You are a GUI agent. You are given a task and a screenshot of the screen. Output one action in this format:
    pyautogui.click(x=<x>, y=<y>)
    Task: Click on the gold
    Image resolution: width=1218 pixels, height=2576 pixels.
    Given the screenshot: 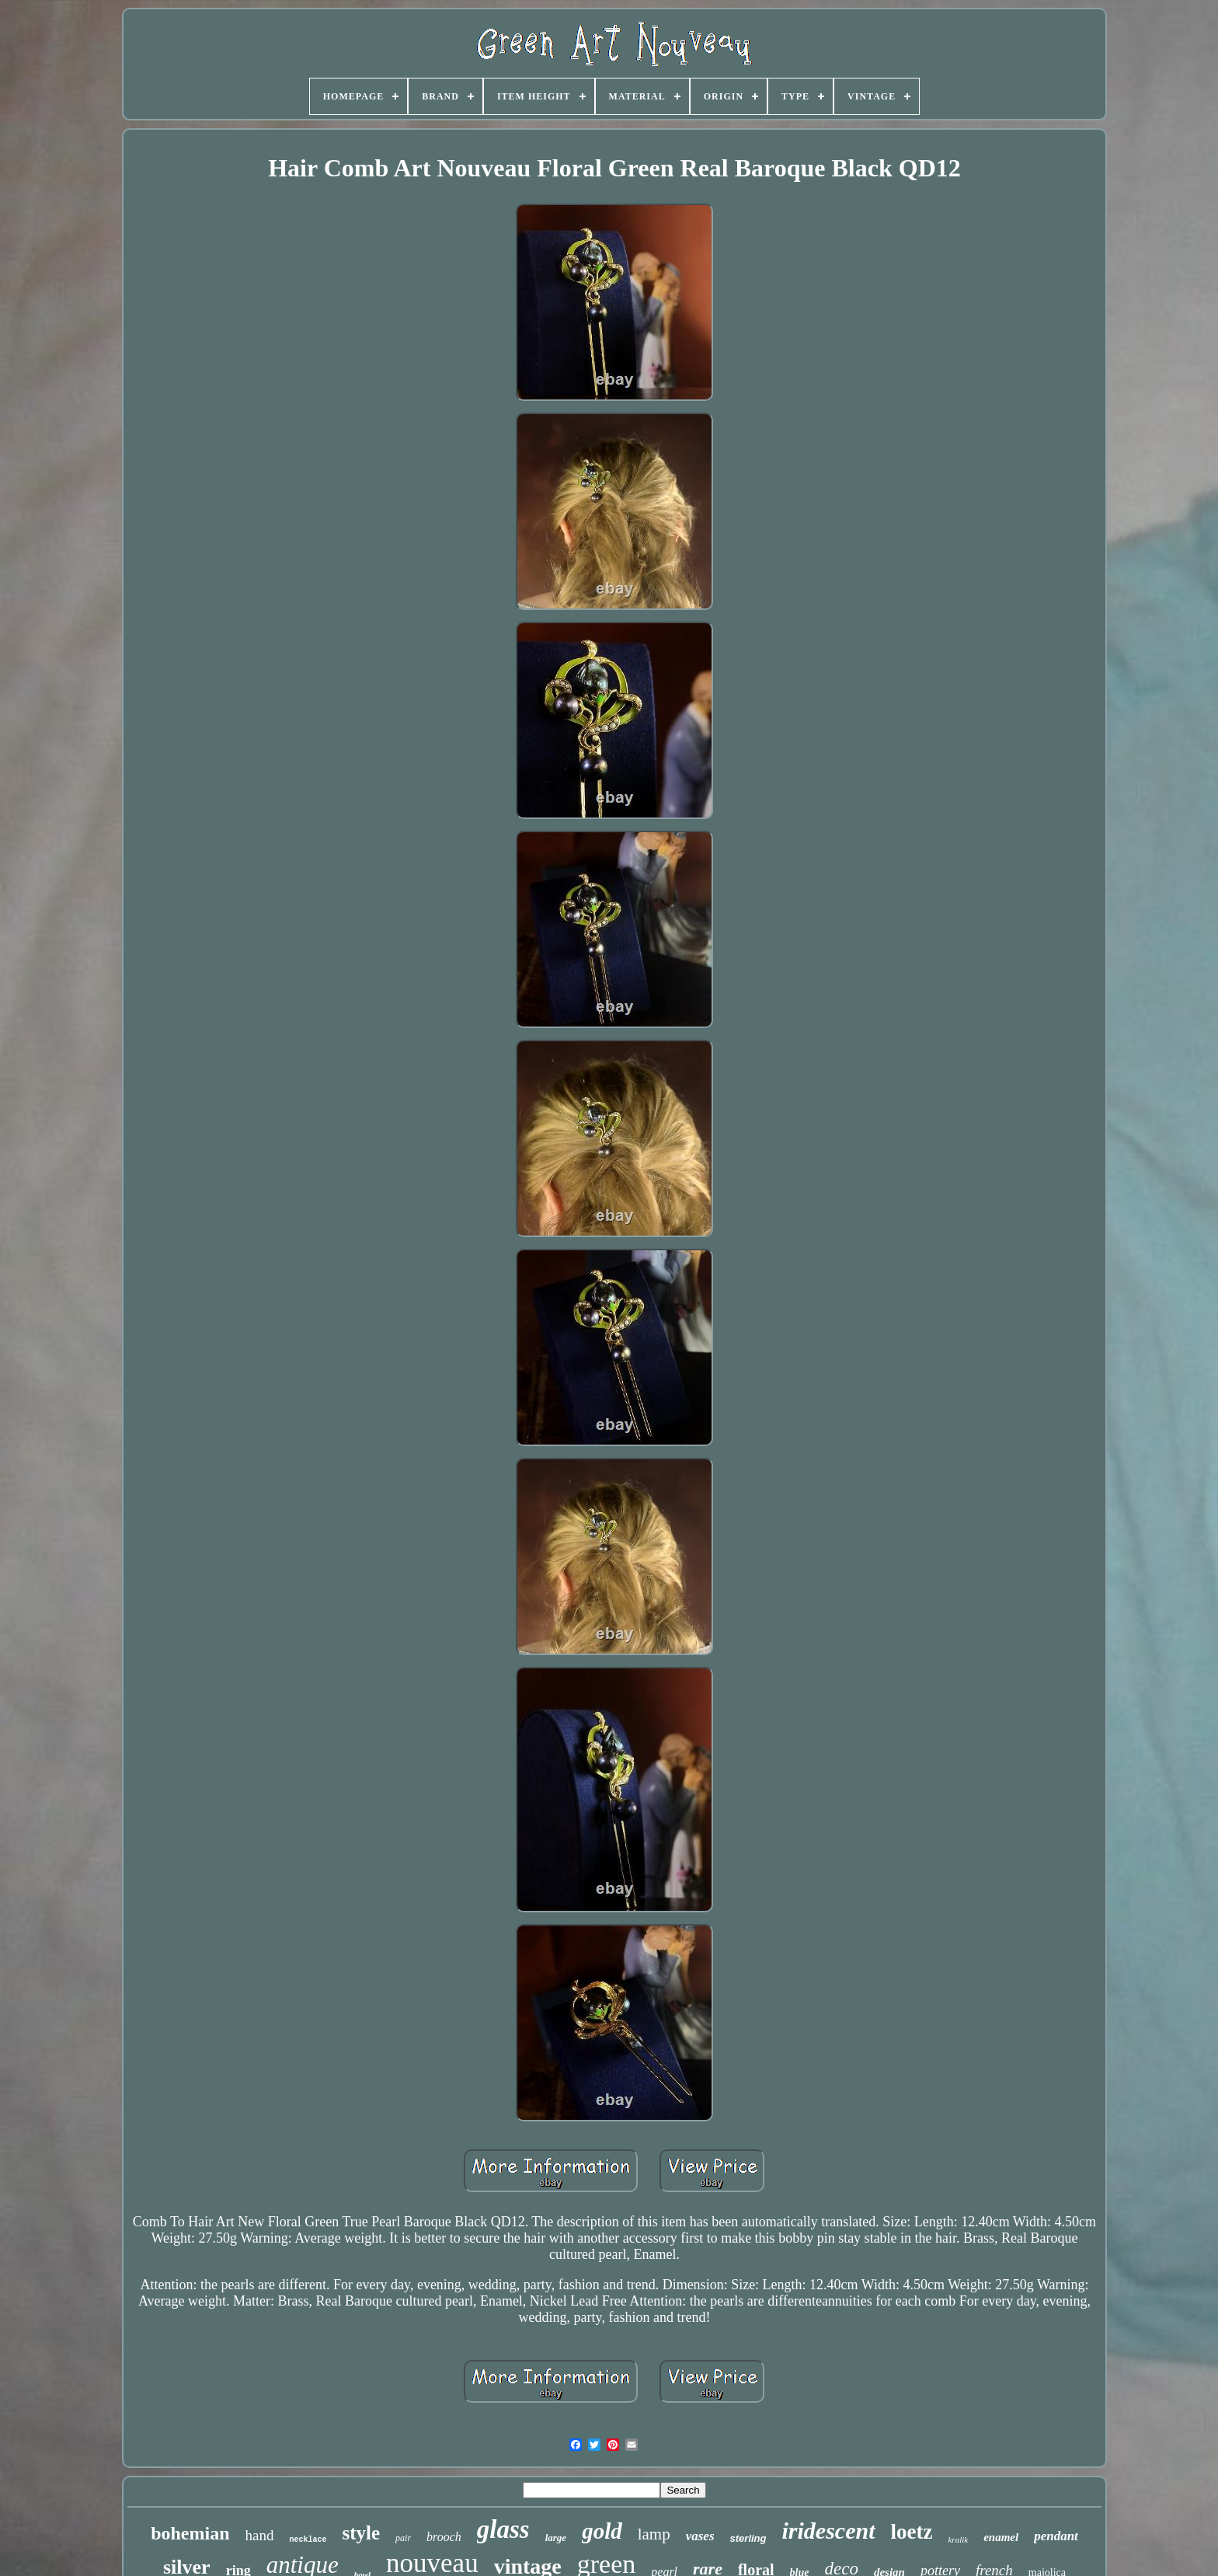 What is the action you would take?
    pyautogui.click(x=602, y=2530)
    